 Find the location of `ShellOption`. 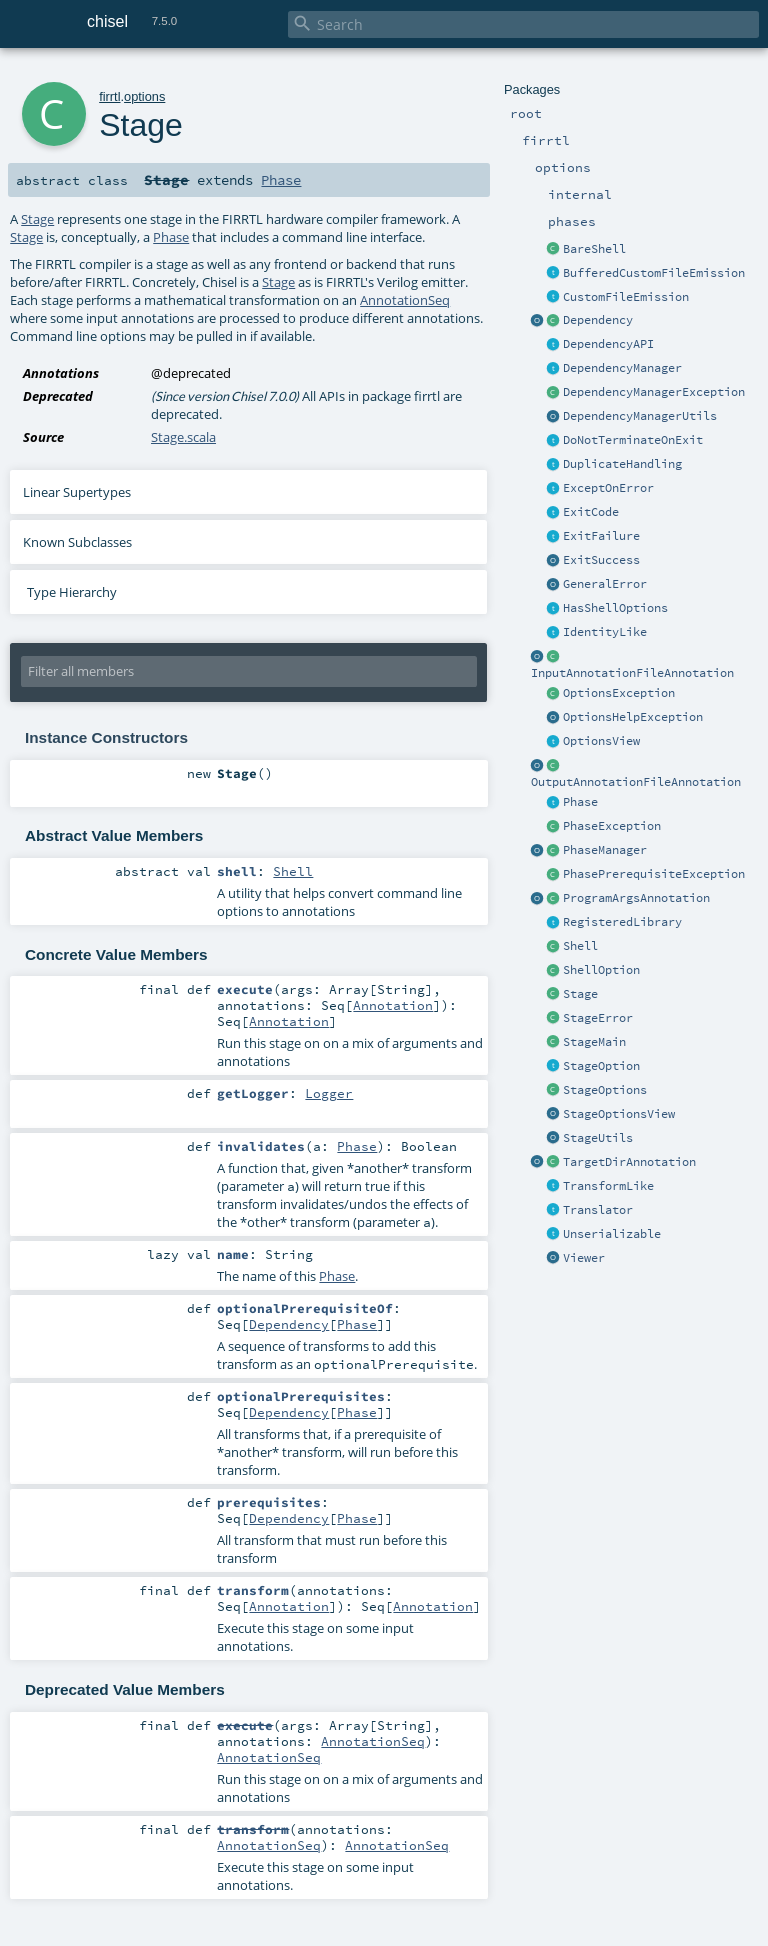

ShellOption is located at coordinates (601, 970).